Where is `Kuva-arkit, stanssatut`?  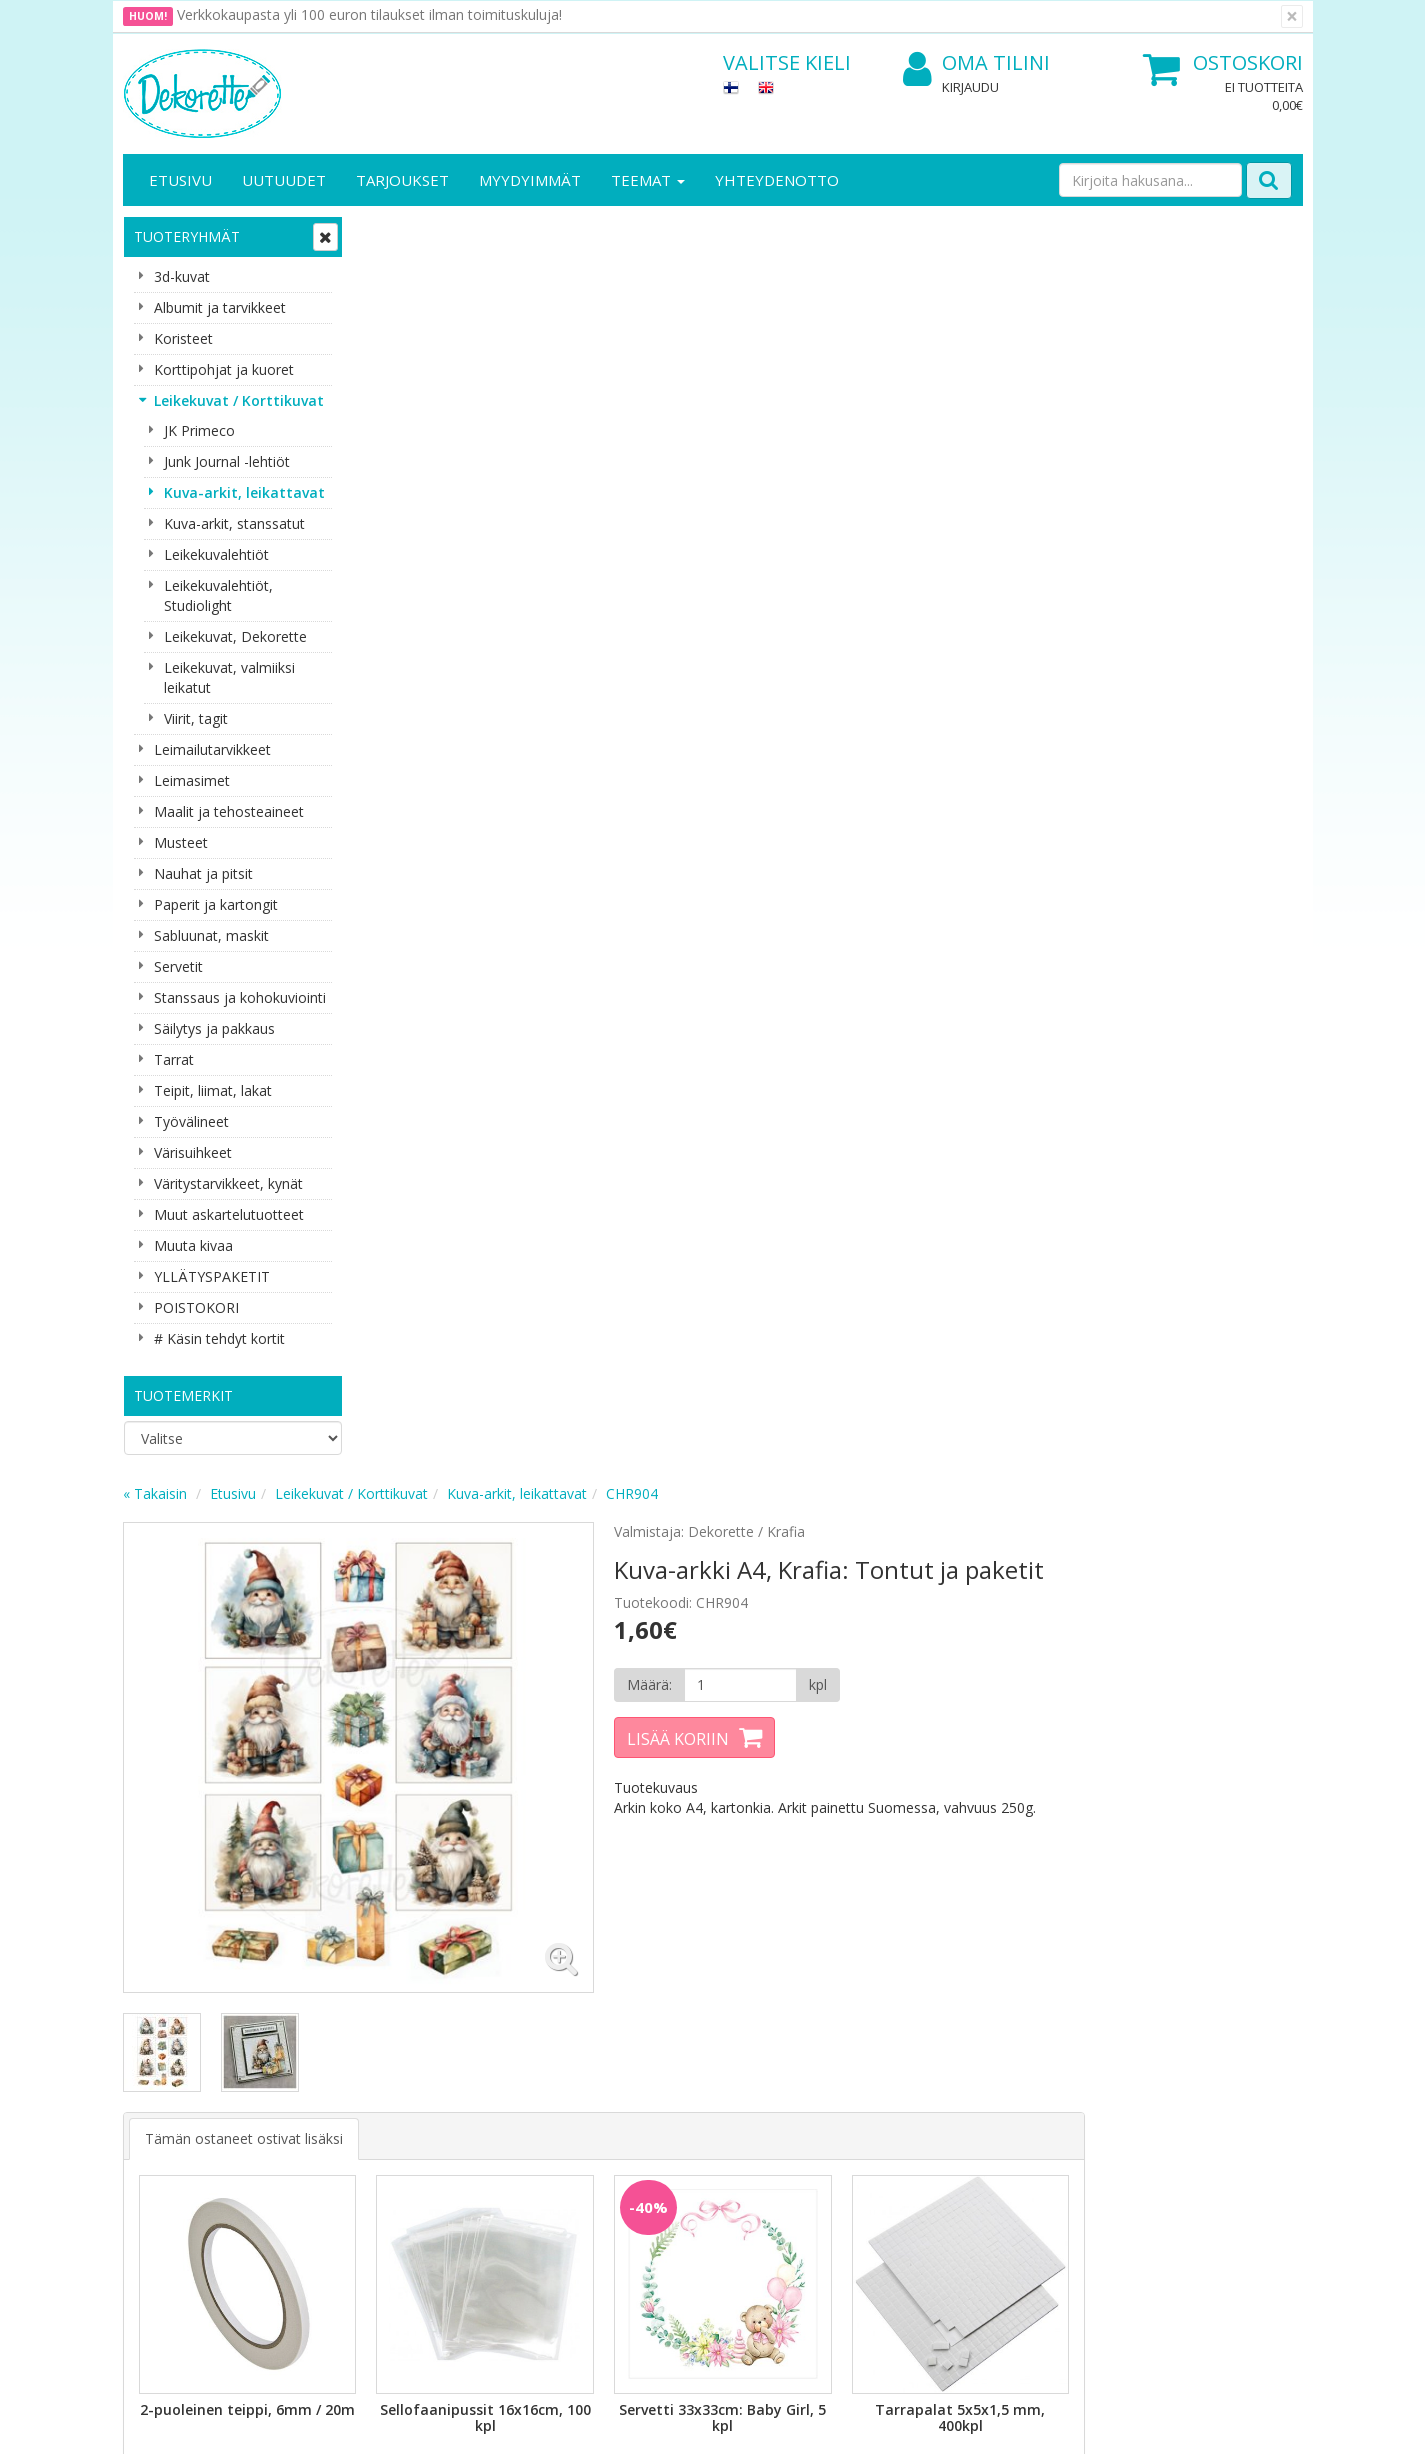 Kuva-arkit, stanssatut is located at coordinates (234, 523).